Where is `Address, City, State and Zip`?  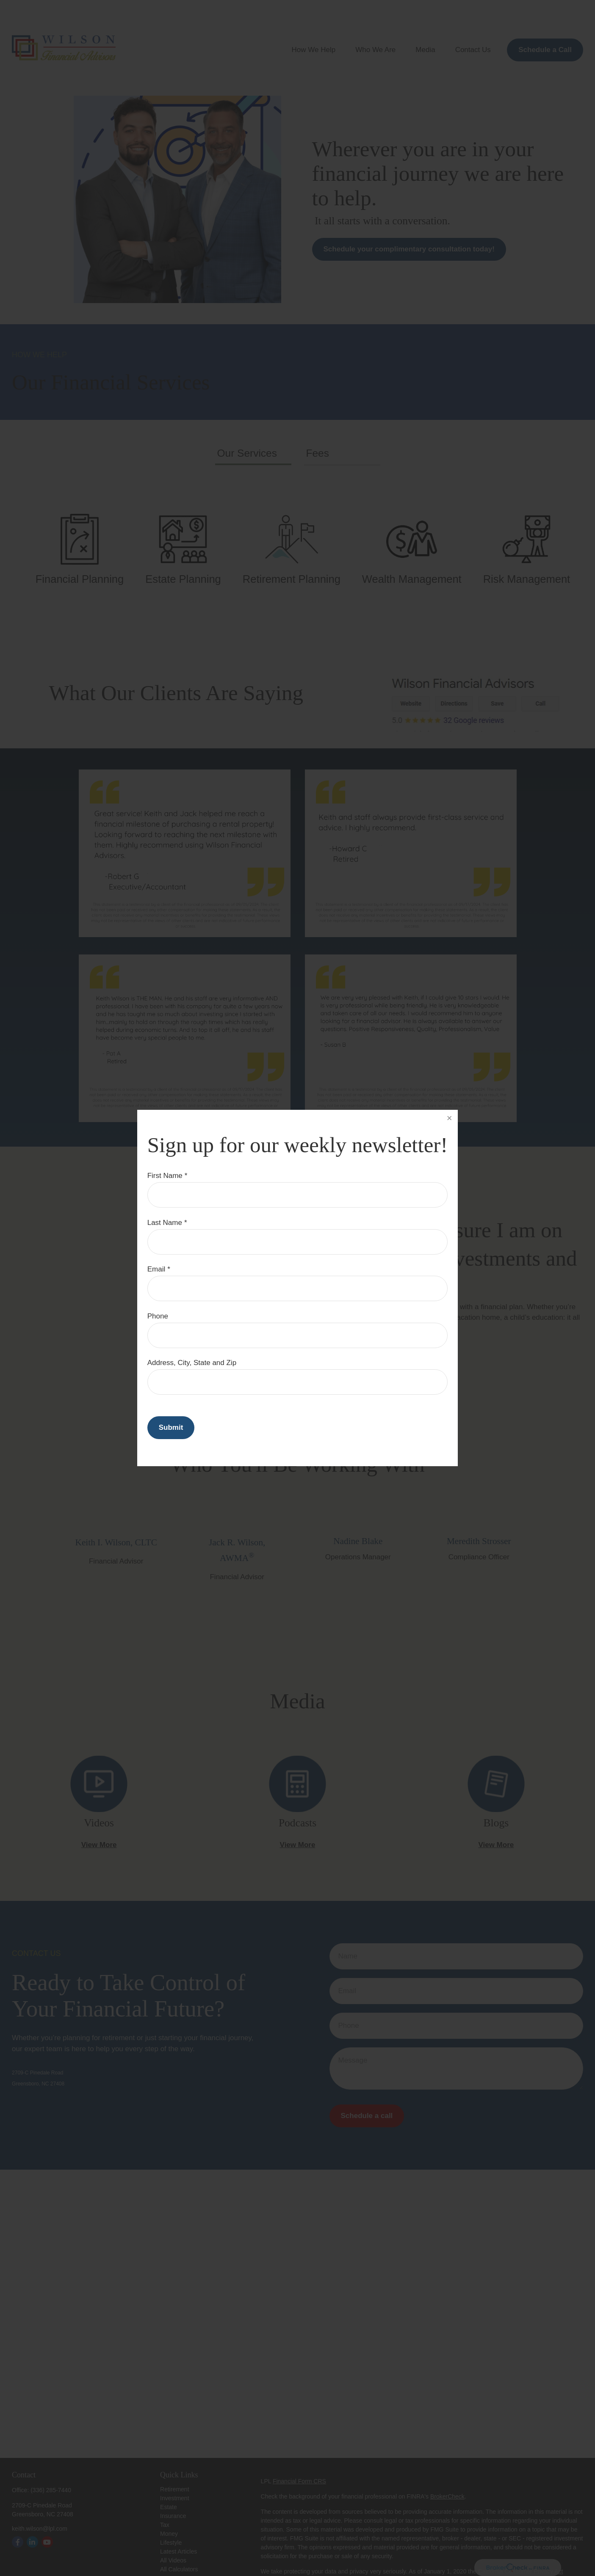
Address, City, State and Zip is located at coordinates (191, 1363).